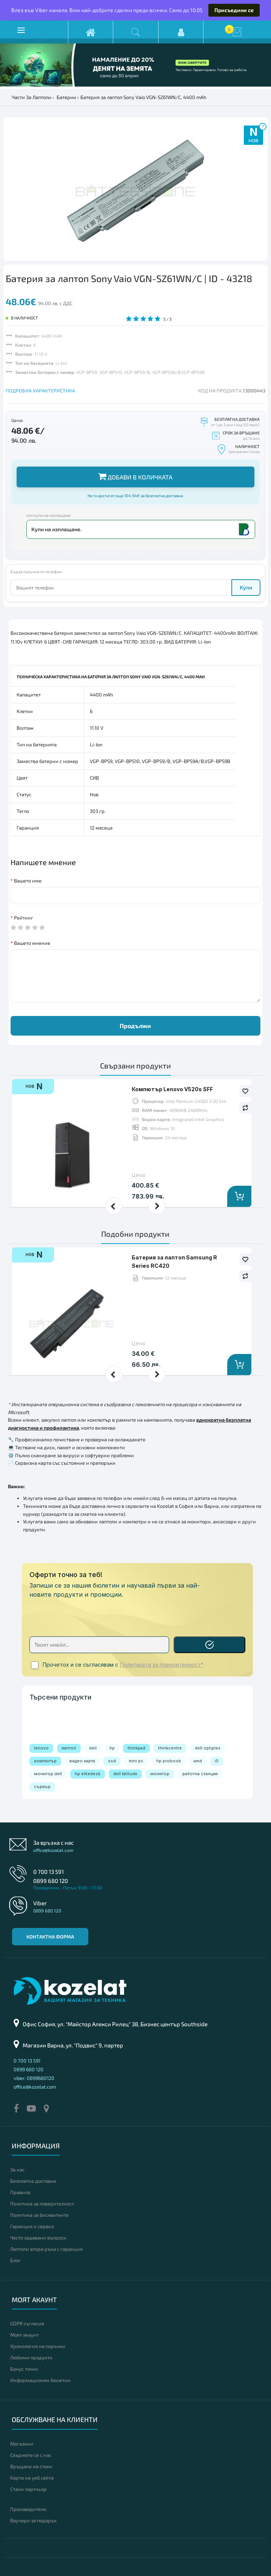  What do you see at coordinates (42, 2204) in the screenshot?
I see `Политика за поверителност` at bounding box center [42, 2204].